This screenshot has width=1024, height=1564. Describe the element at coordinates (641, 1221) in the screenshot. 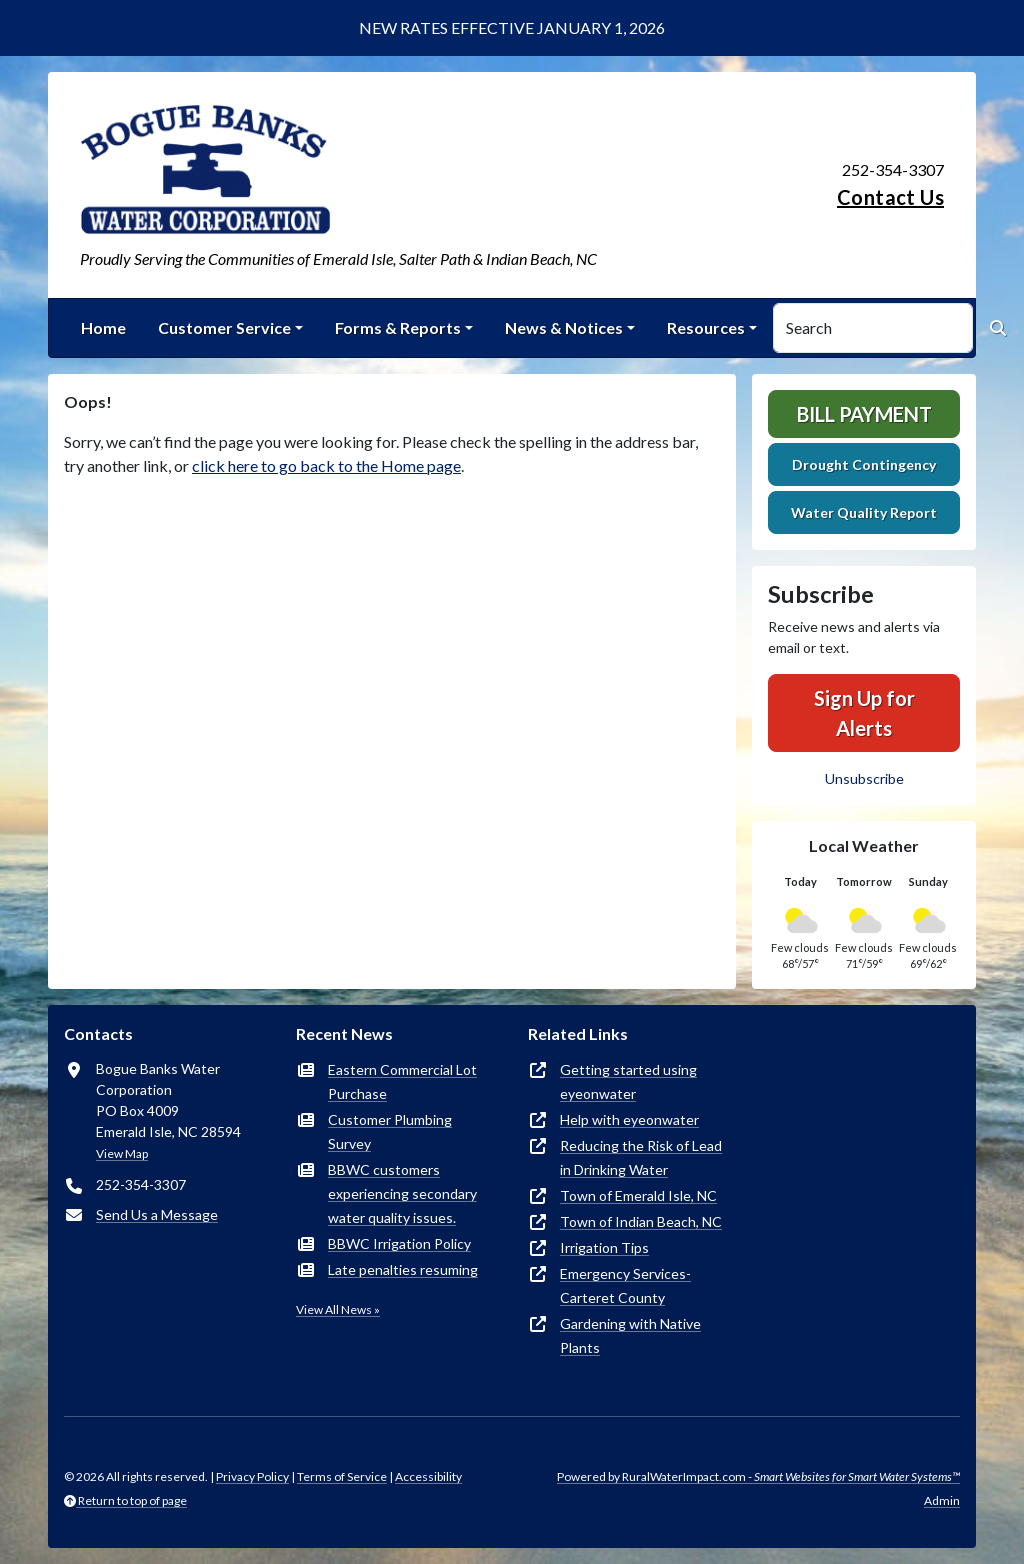

I see `Town of Indian Beach, NC` at that location.